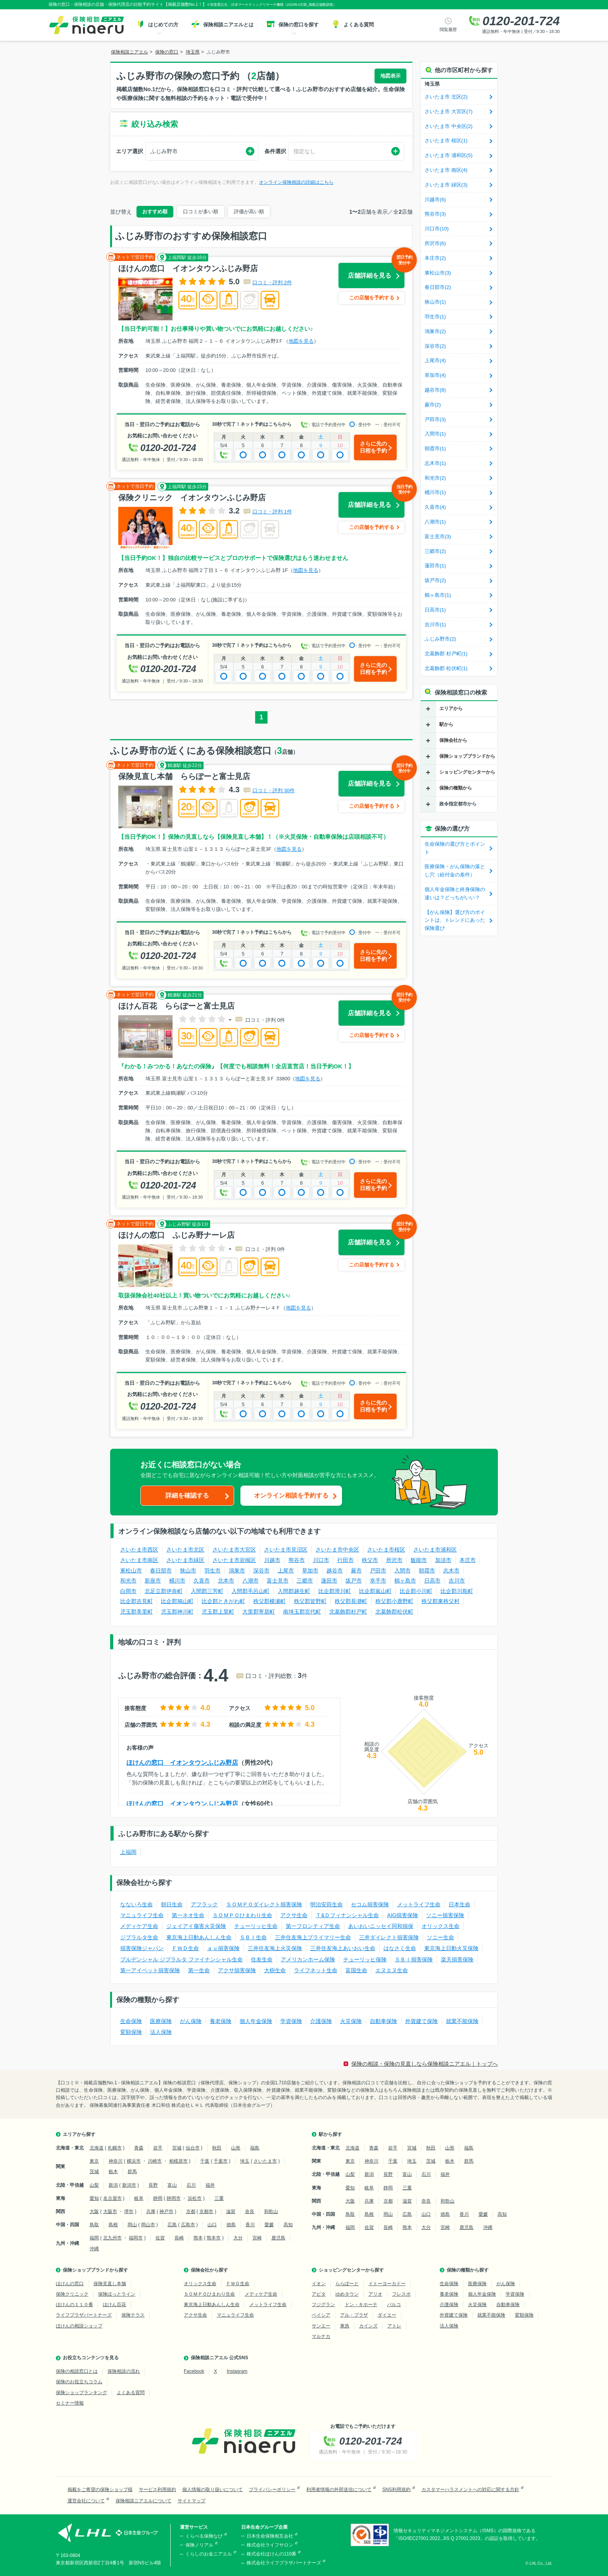 The image size is (608, 2576). What do you see at coordinates (261, 1570) in the screenshot?
I see `深谷市` at bounding box center [261, 1570].